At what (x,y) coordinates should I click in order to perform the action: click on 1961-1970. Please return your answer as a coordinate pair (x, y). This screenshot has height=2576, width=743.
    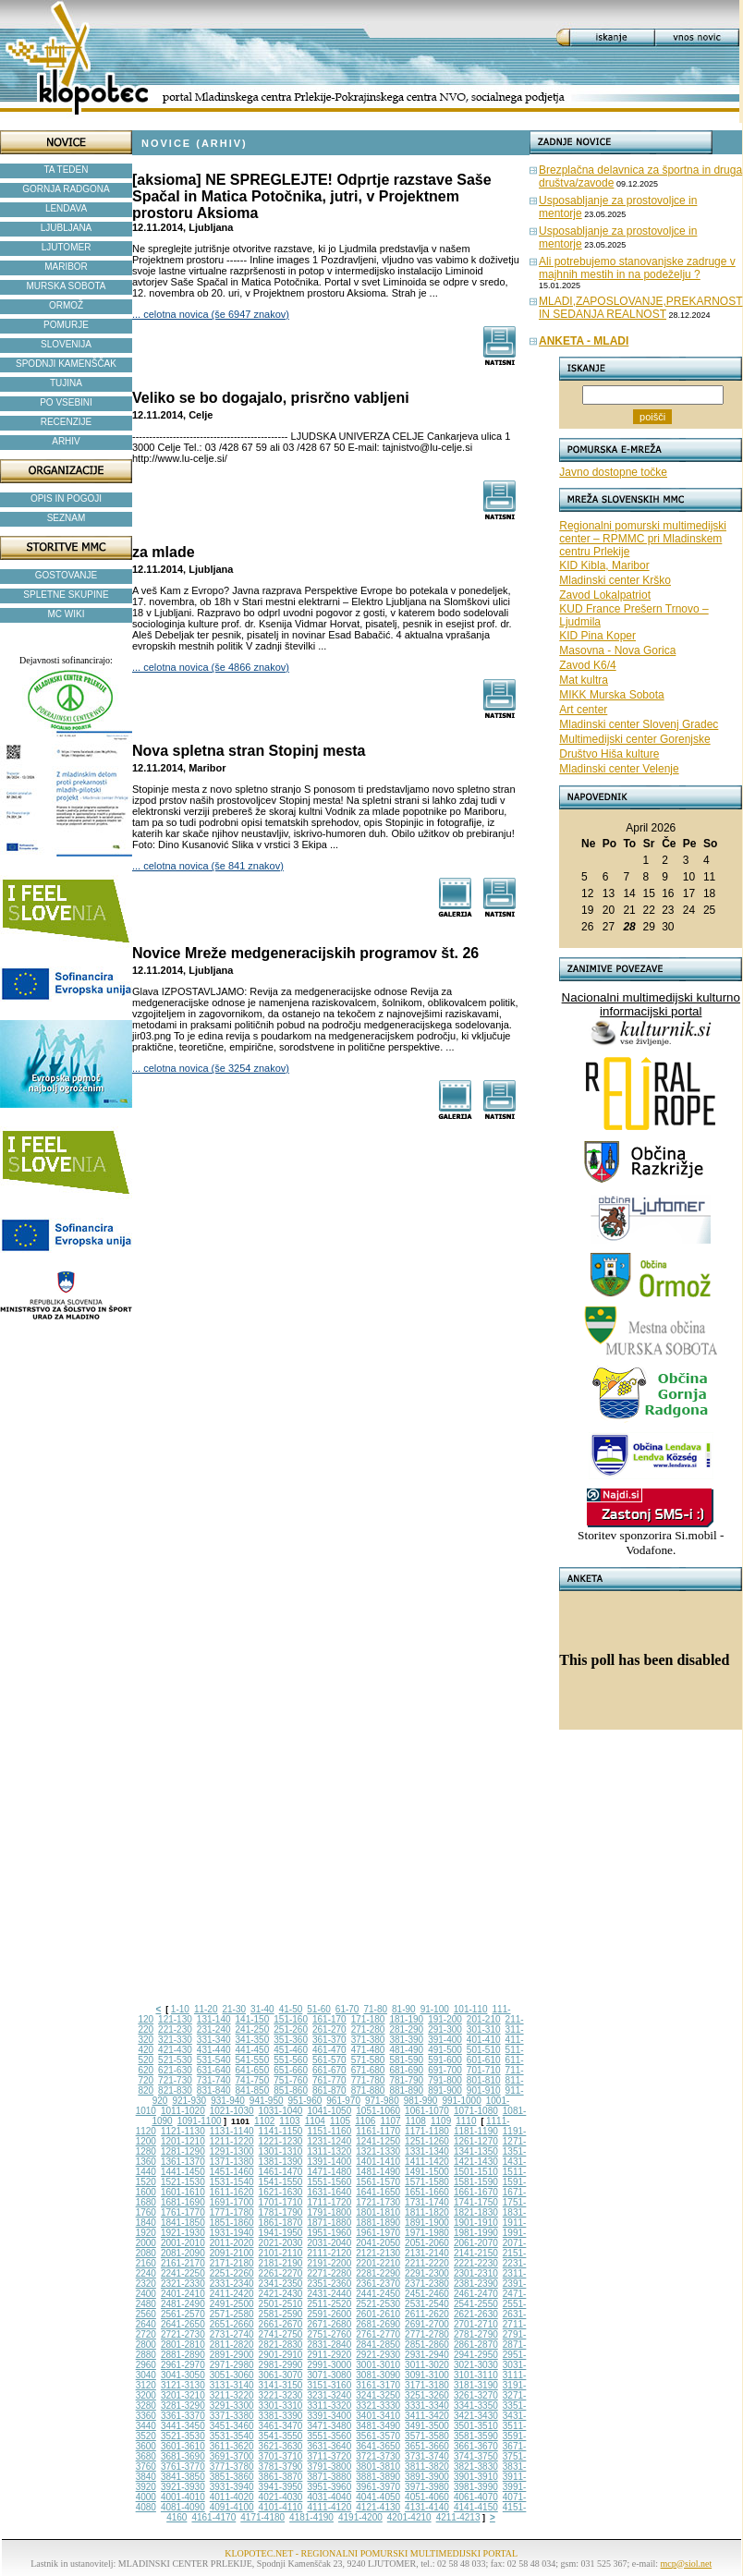
    Looking at the image, I should click on (378, 2233).